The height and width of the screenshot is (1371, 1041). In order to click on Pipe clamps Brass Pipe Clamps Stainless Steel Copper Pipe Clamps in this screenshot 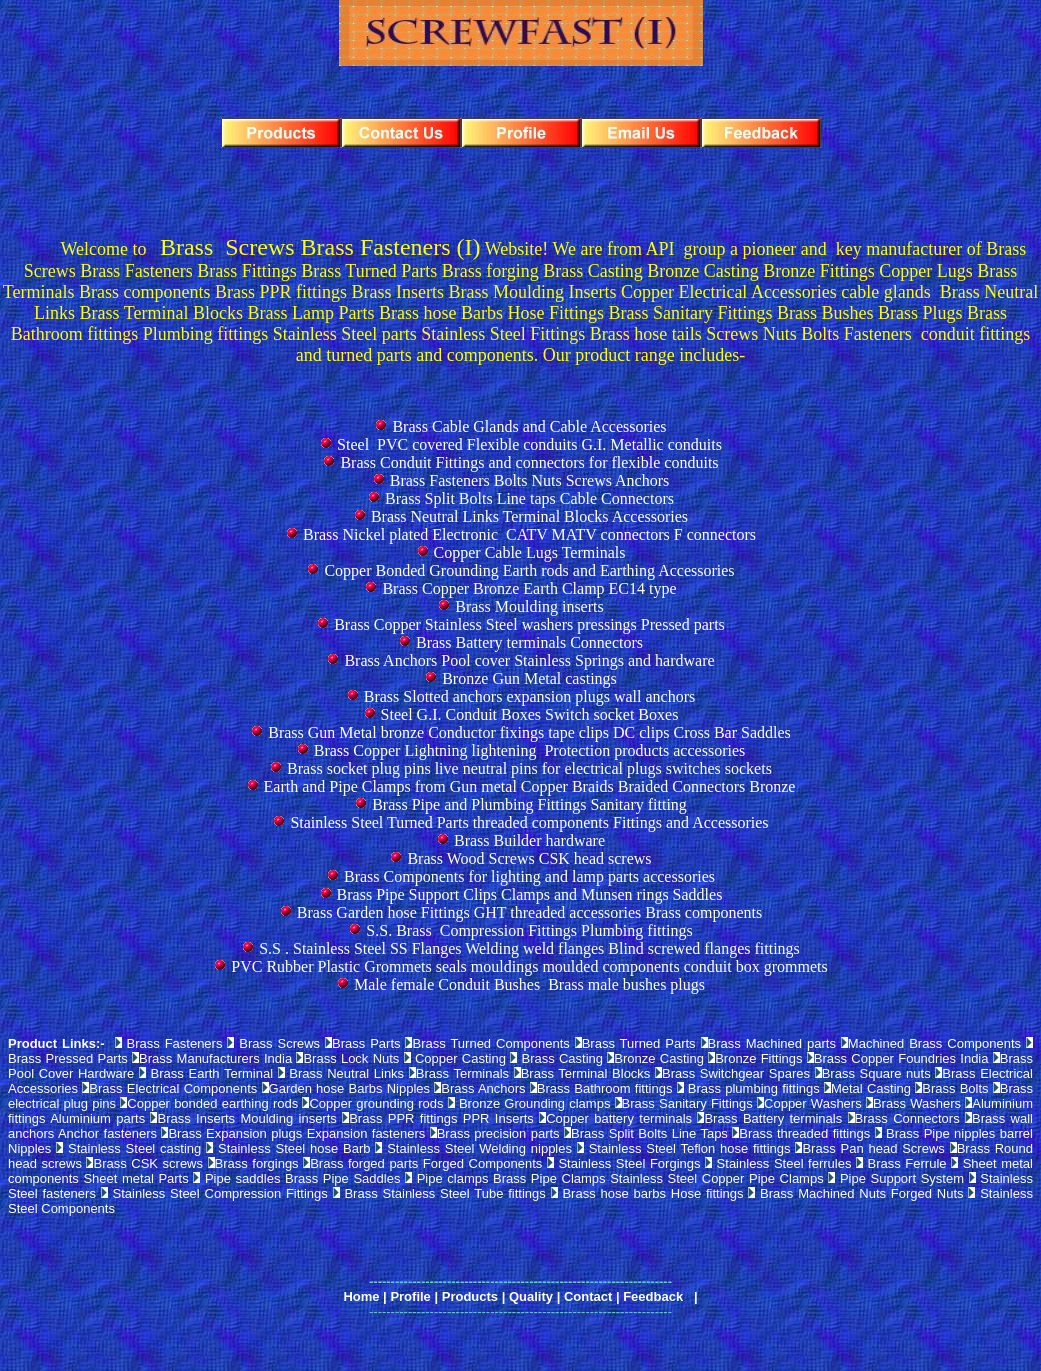, I will do `click(620, 1178)`.